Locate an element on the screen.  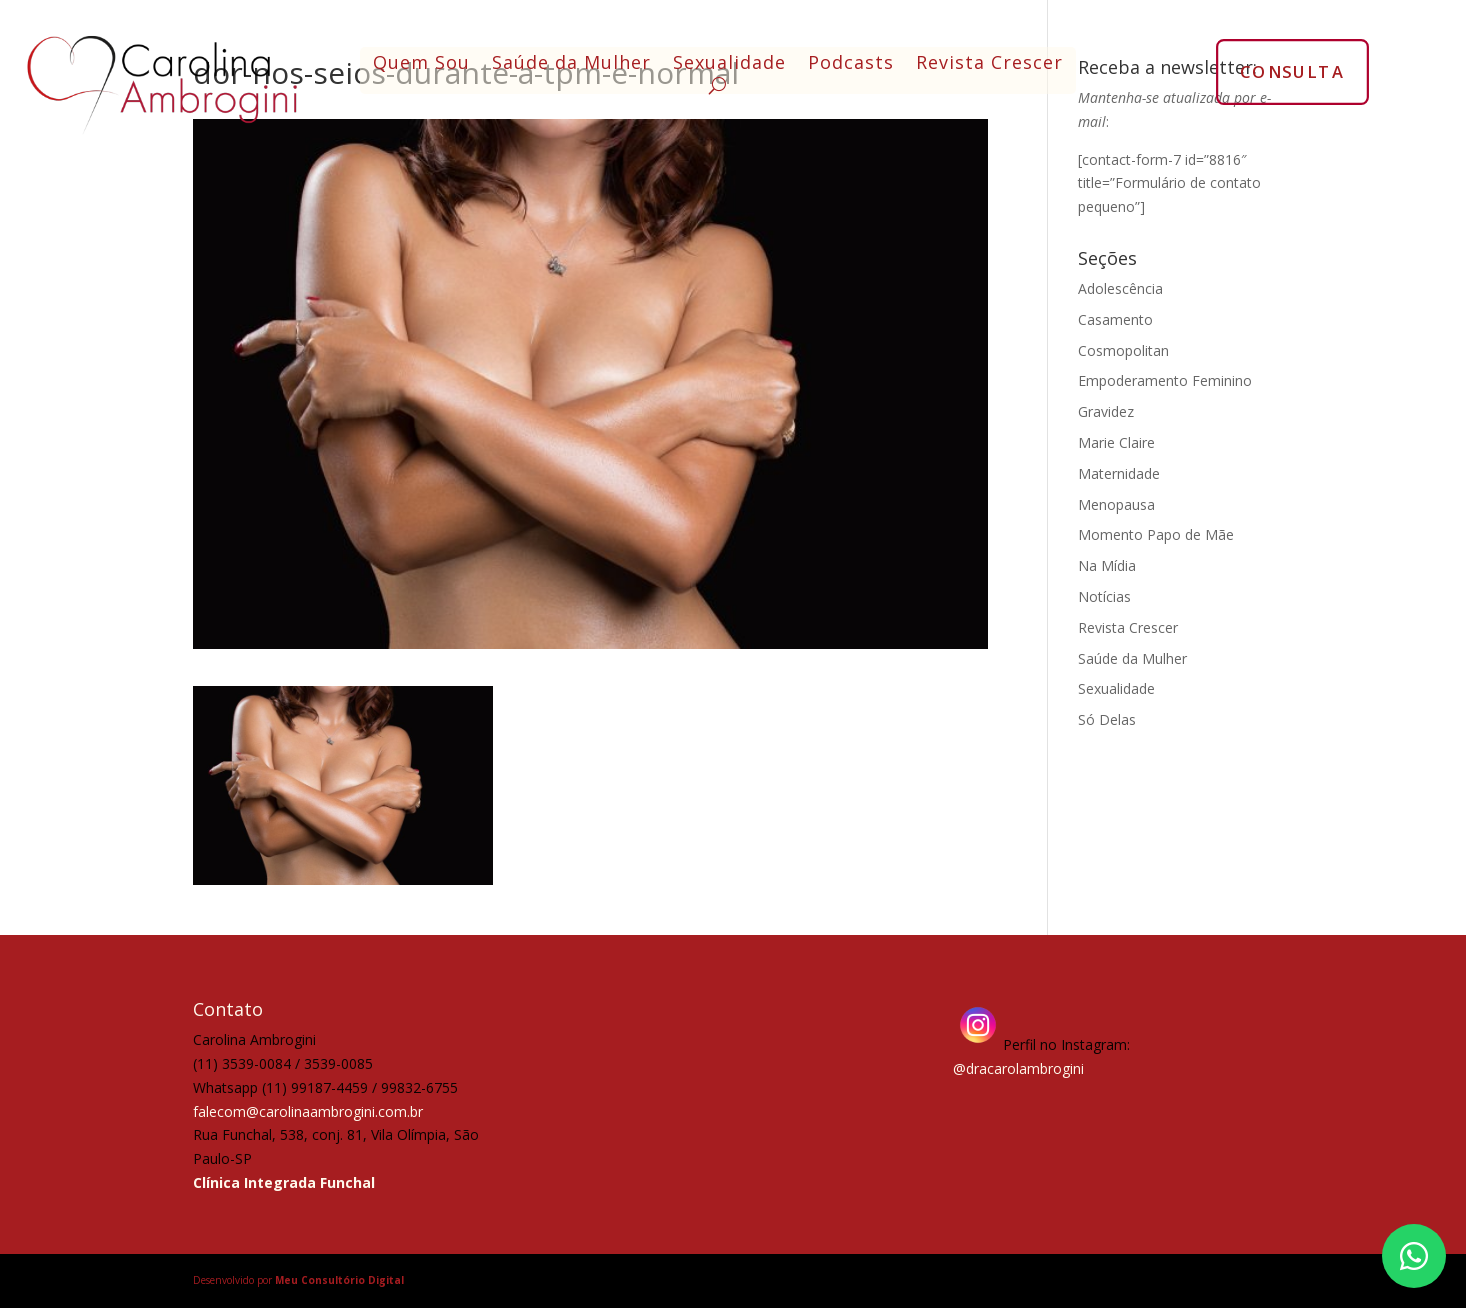
Adolescência is located at coordinates (1120, 288).